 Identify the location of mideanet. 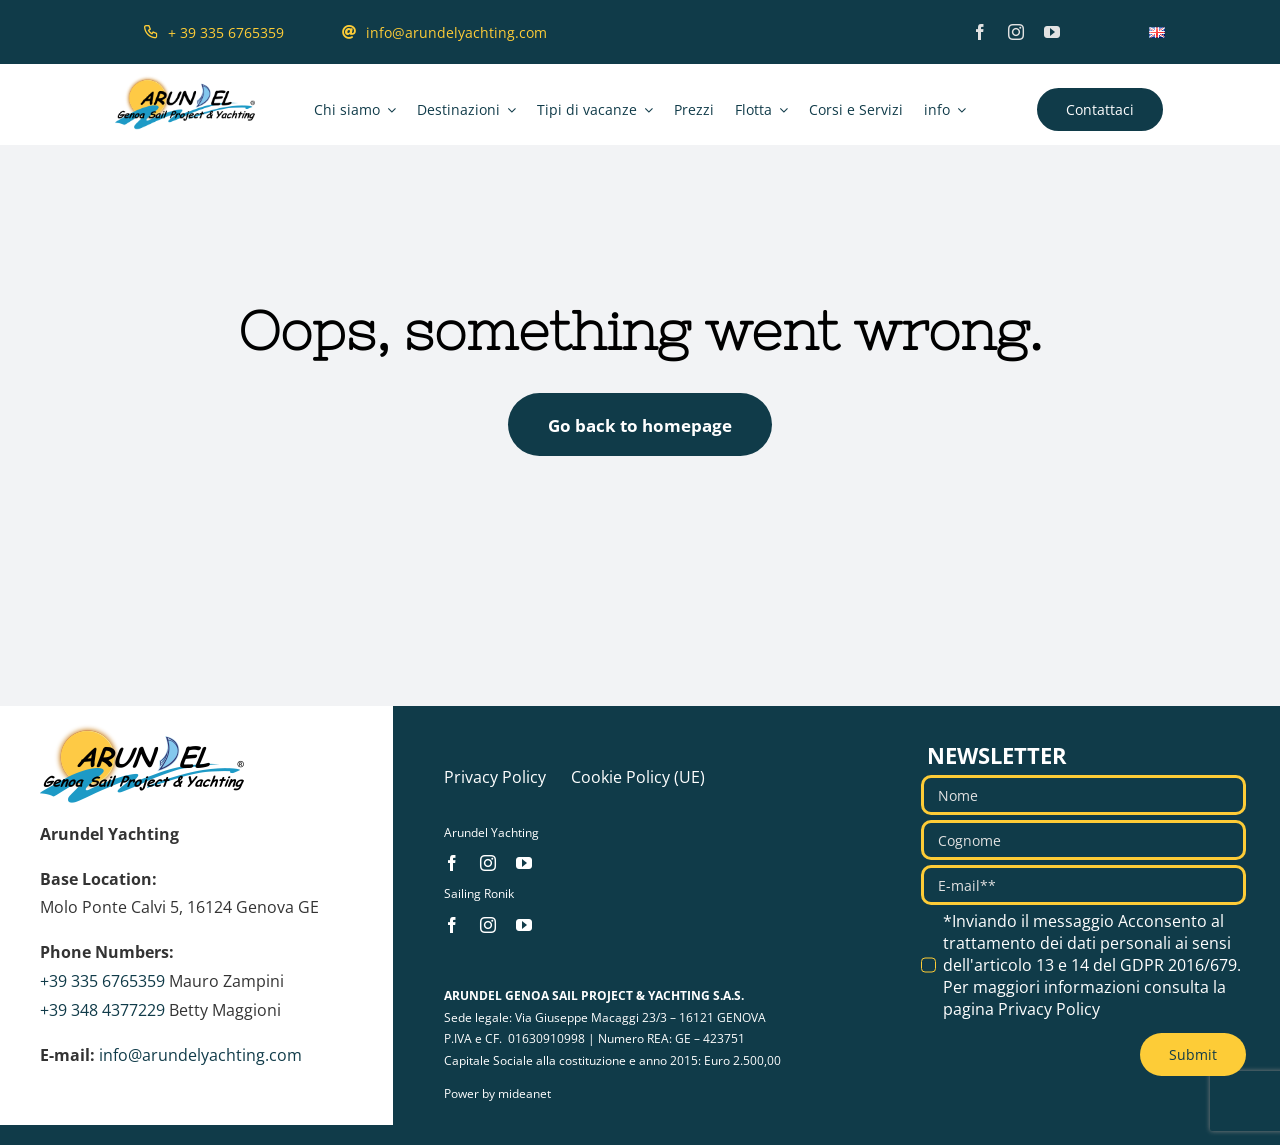
(524, 1093).